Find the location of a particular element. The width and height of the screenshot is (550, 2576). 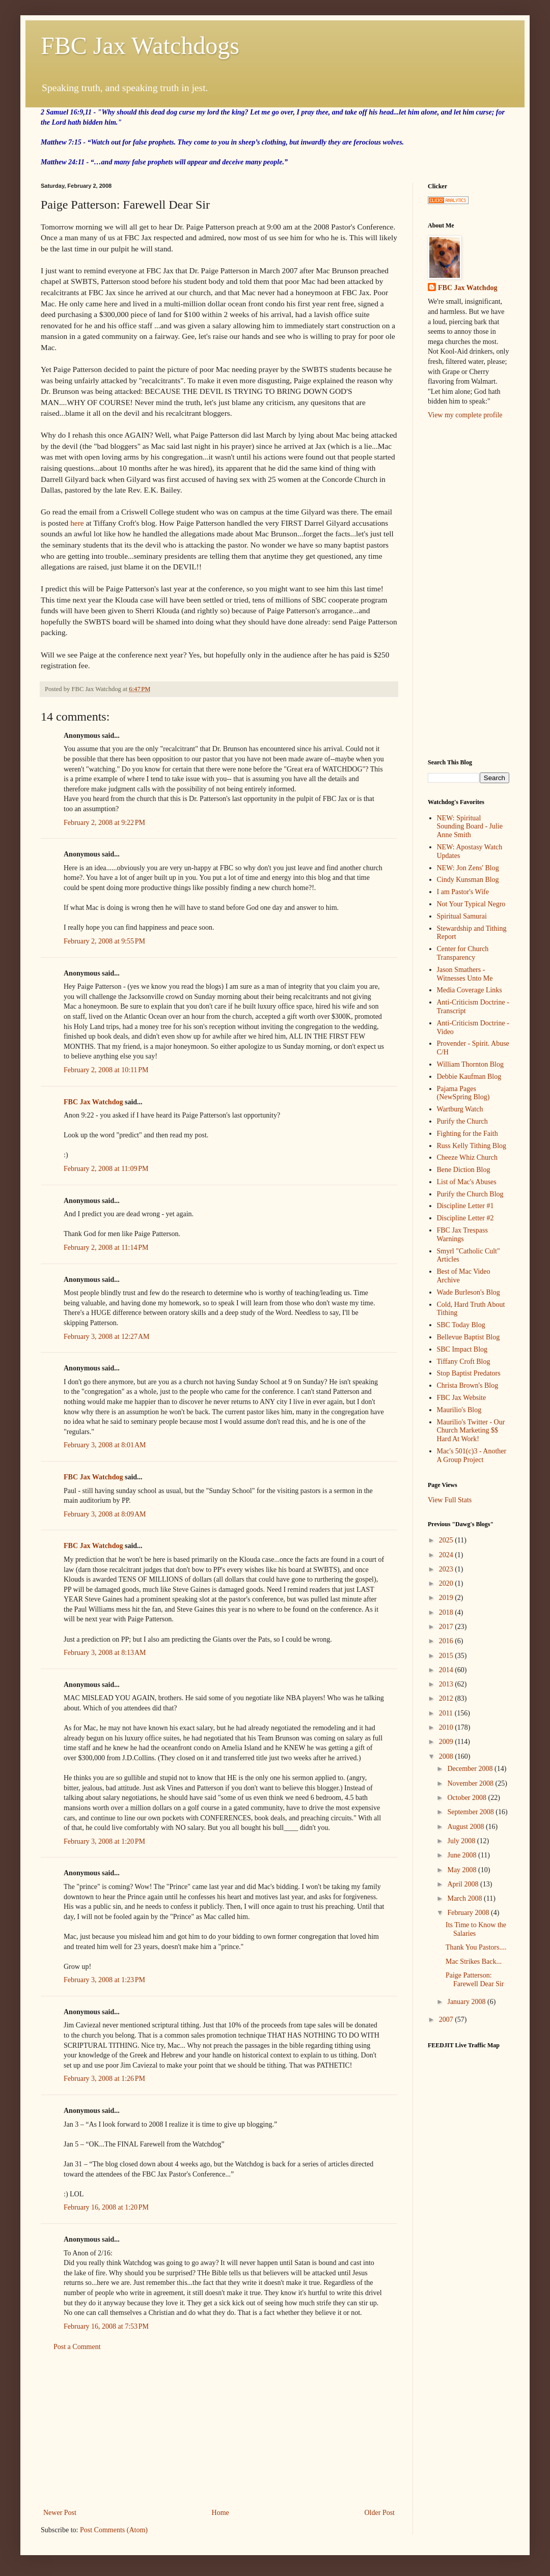

February 2, 2008 at 9:22 PM is located at coordinates (104, 822).